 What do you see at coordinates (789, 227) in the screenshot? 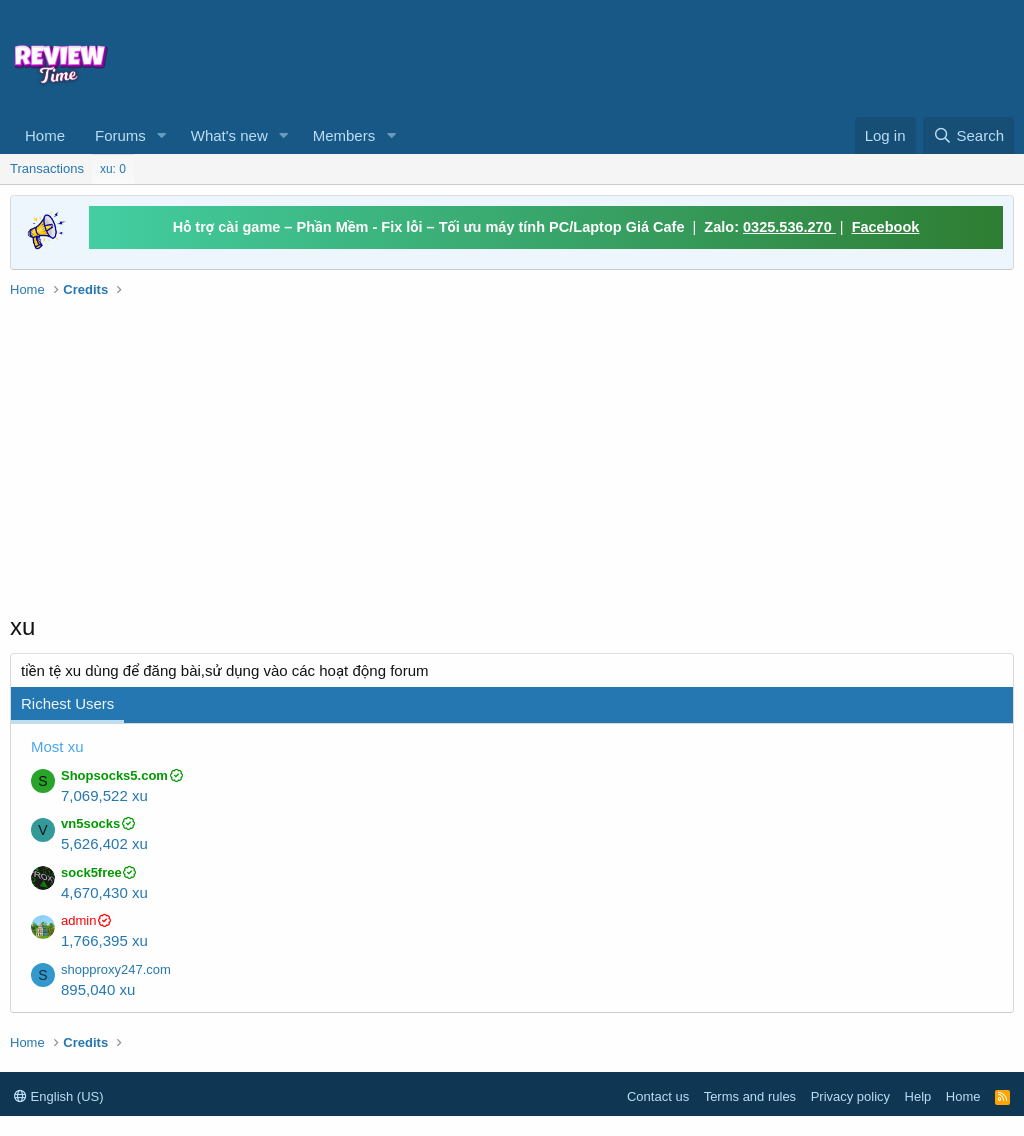
I see `0325.536.270` at bounding box center [789, 227].